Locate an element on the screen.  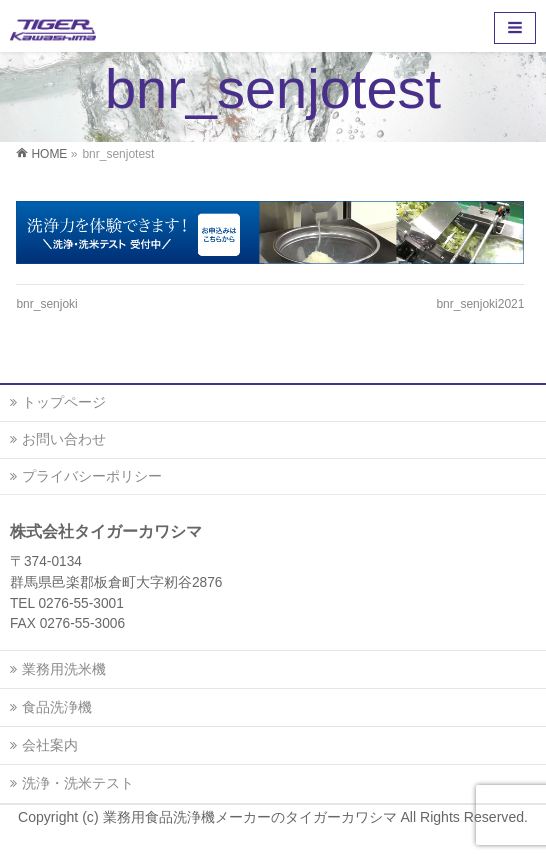
業務用食品洗浄機メーカーのタイガーカワシマ is located at coordinates (252, 817).